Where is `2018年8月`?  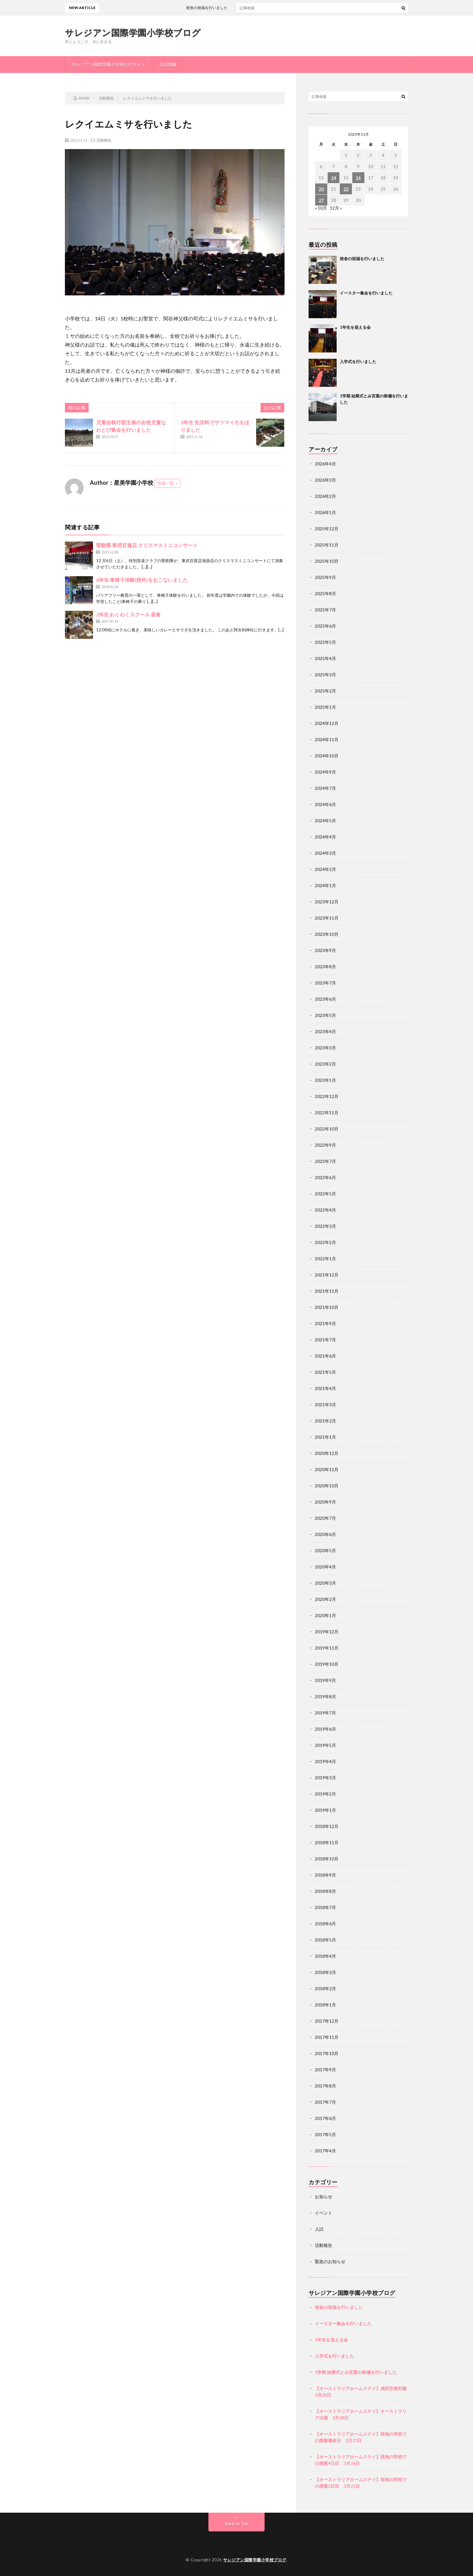 2018年8月 is located at coordinates (325, 1891).